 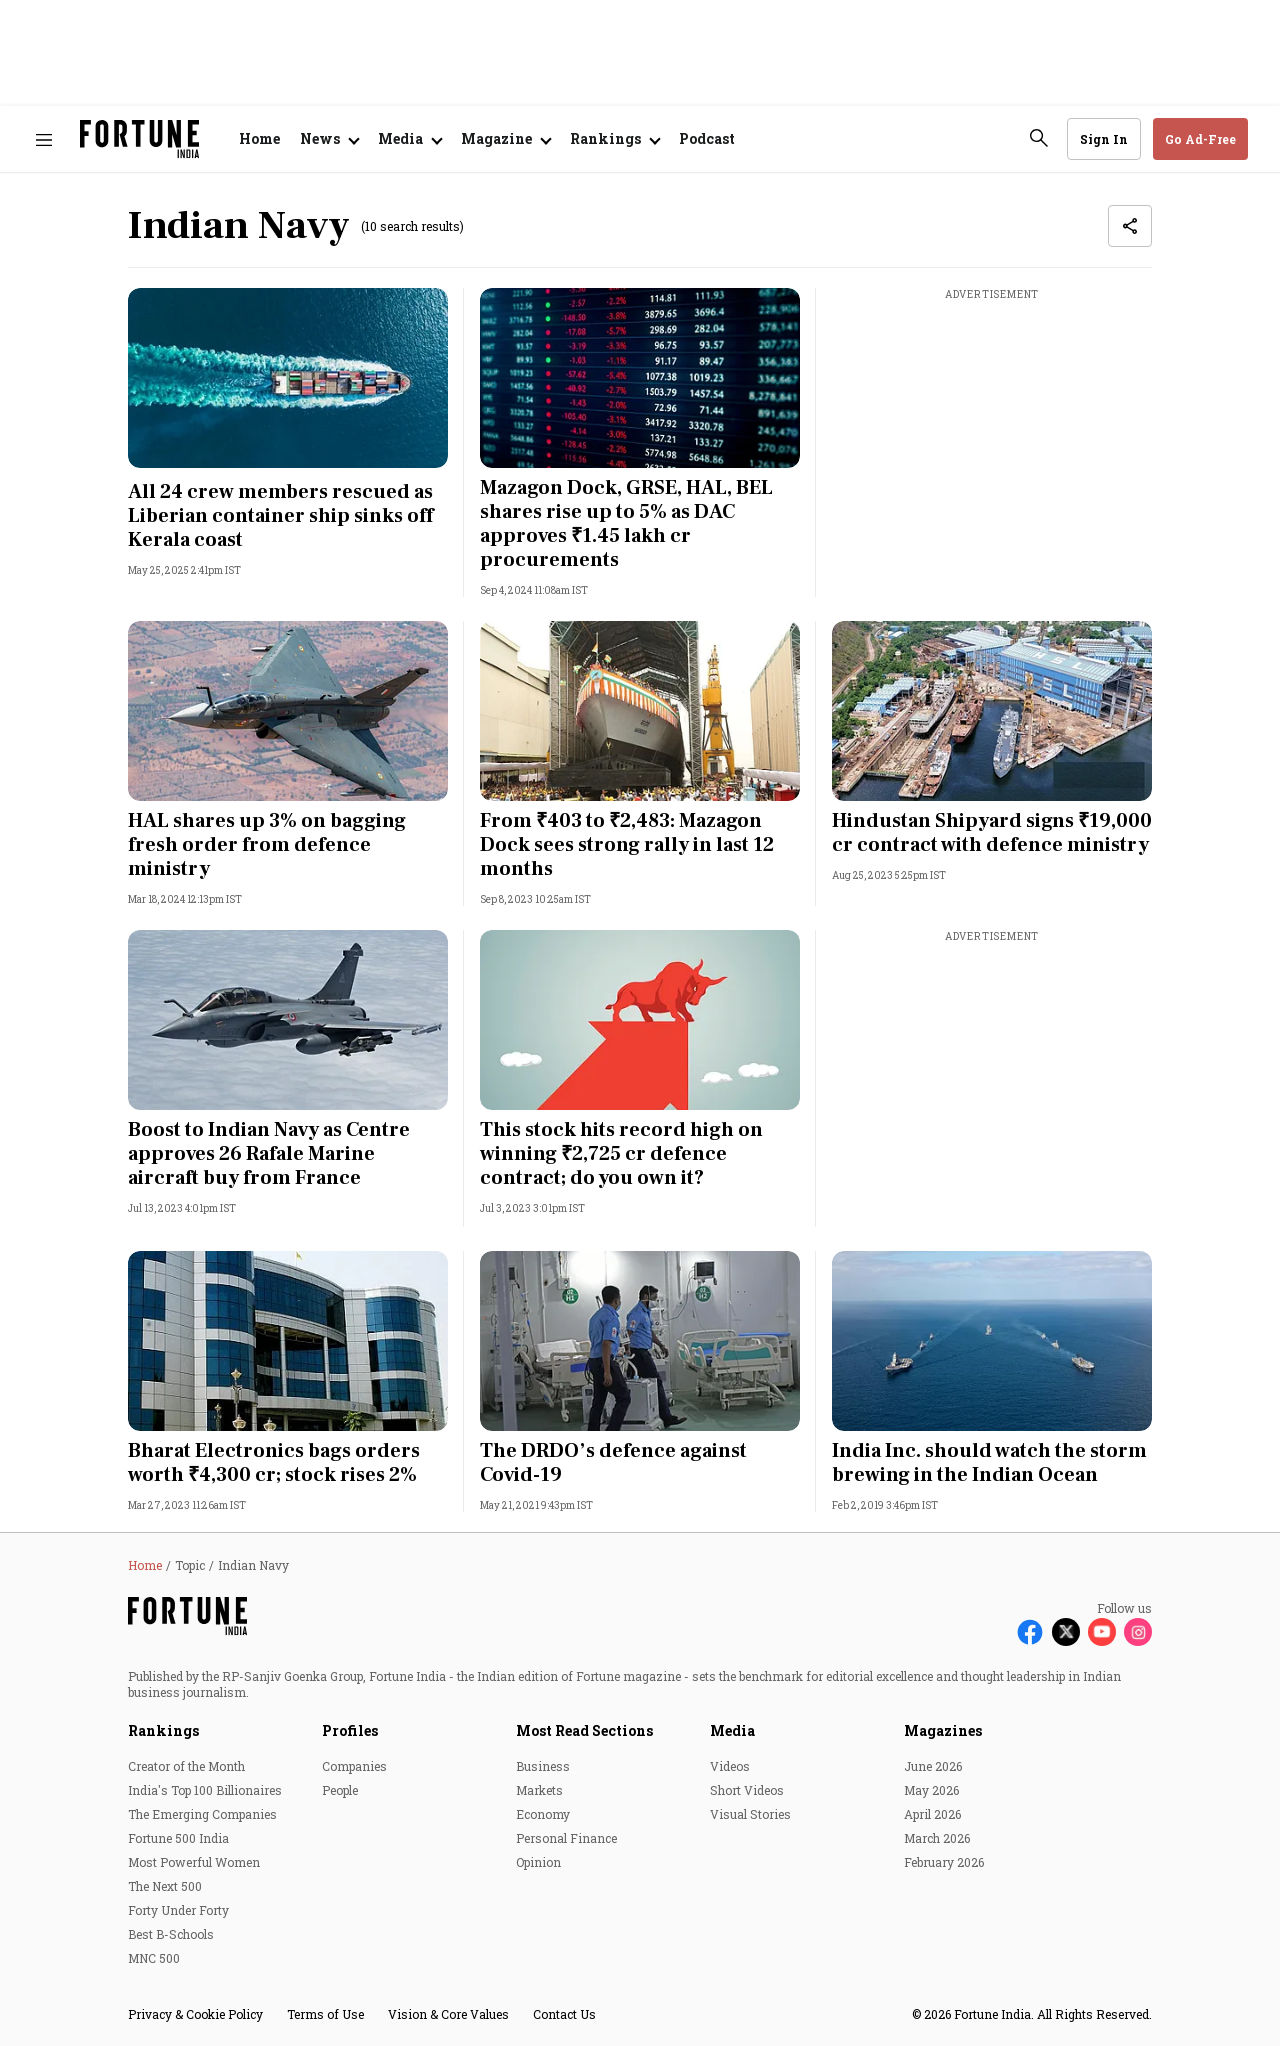 I want to click on [Follow X], so click(x=1066, y=1632).